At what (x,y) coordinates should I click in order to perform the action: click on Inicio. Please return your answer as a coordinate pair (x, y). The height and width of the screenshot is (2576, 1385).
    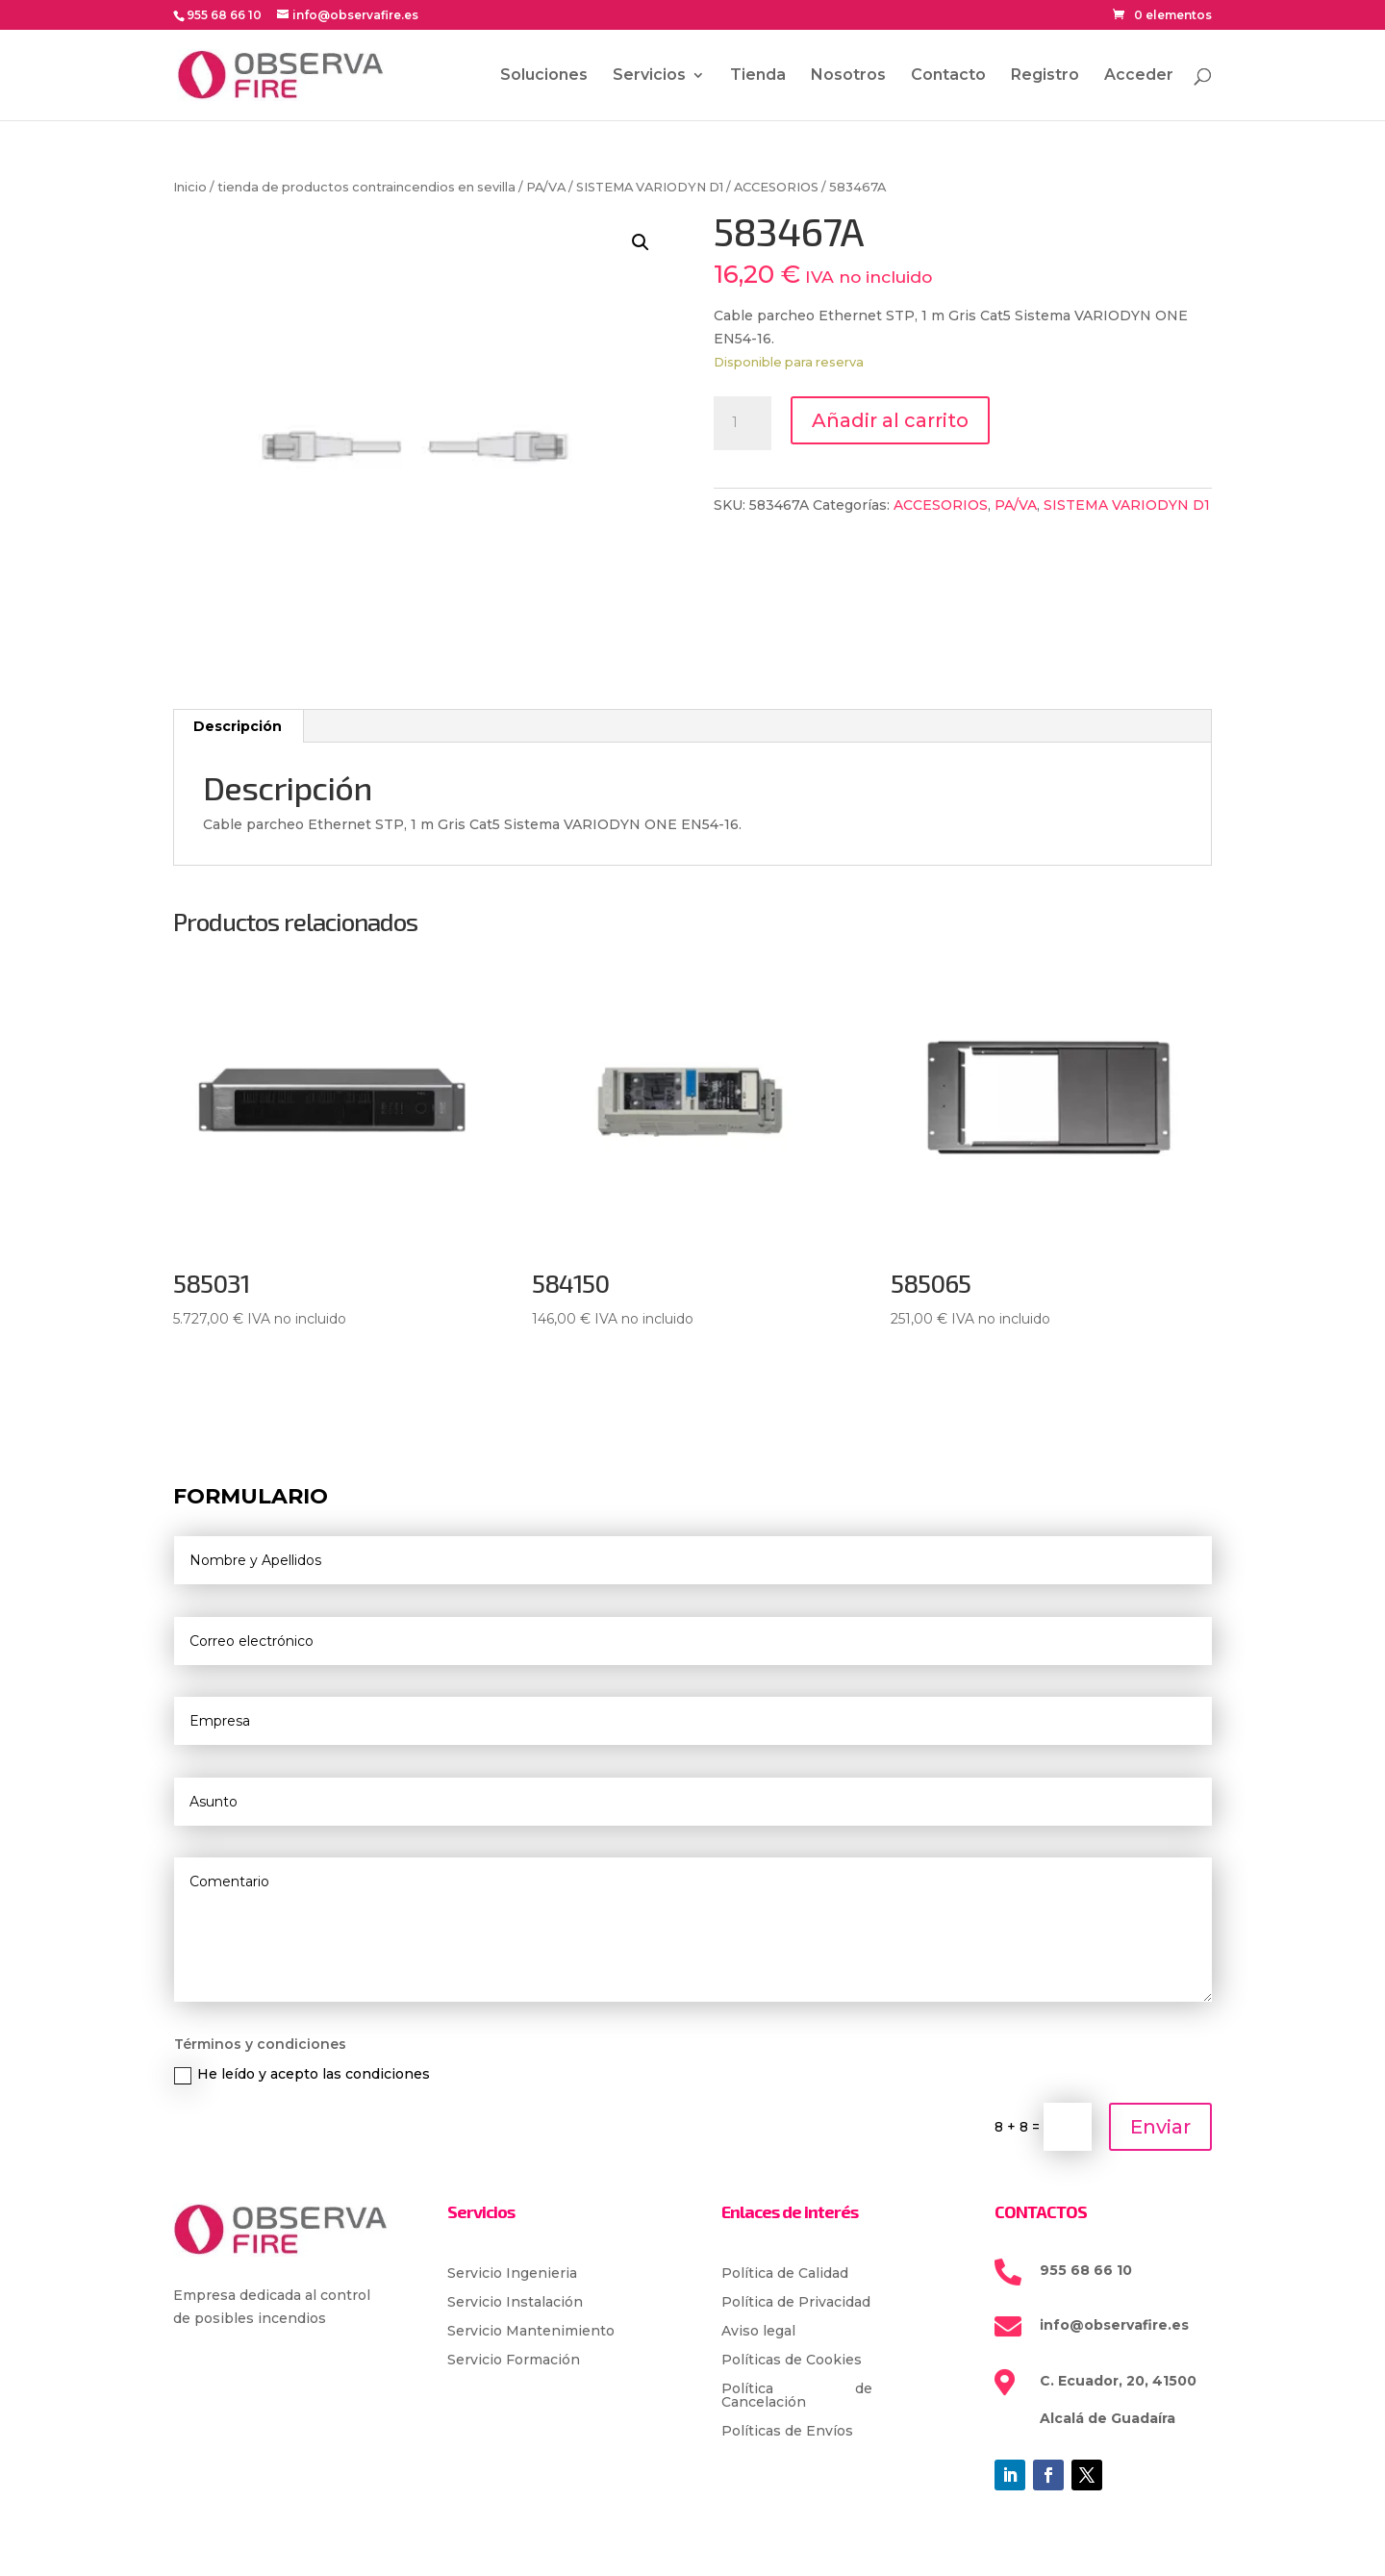
    Looking at the image, I should click on (190, 187).